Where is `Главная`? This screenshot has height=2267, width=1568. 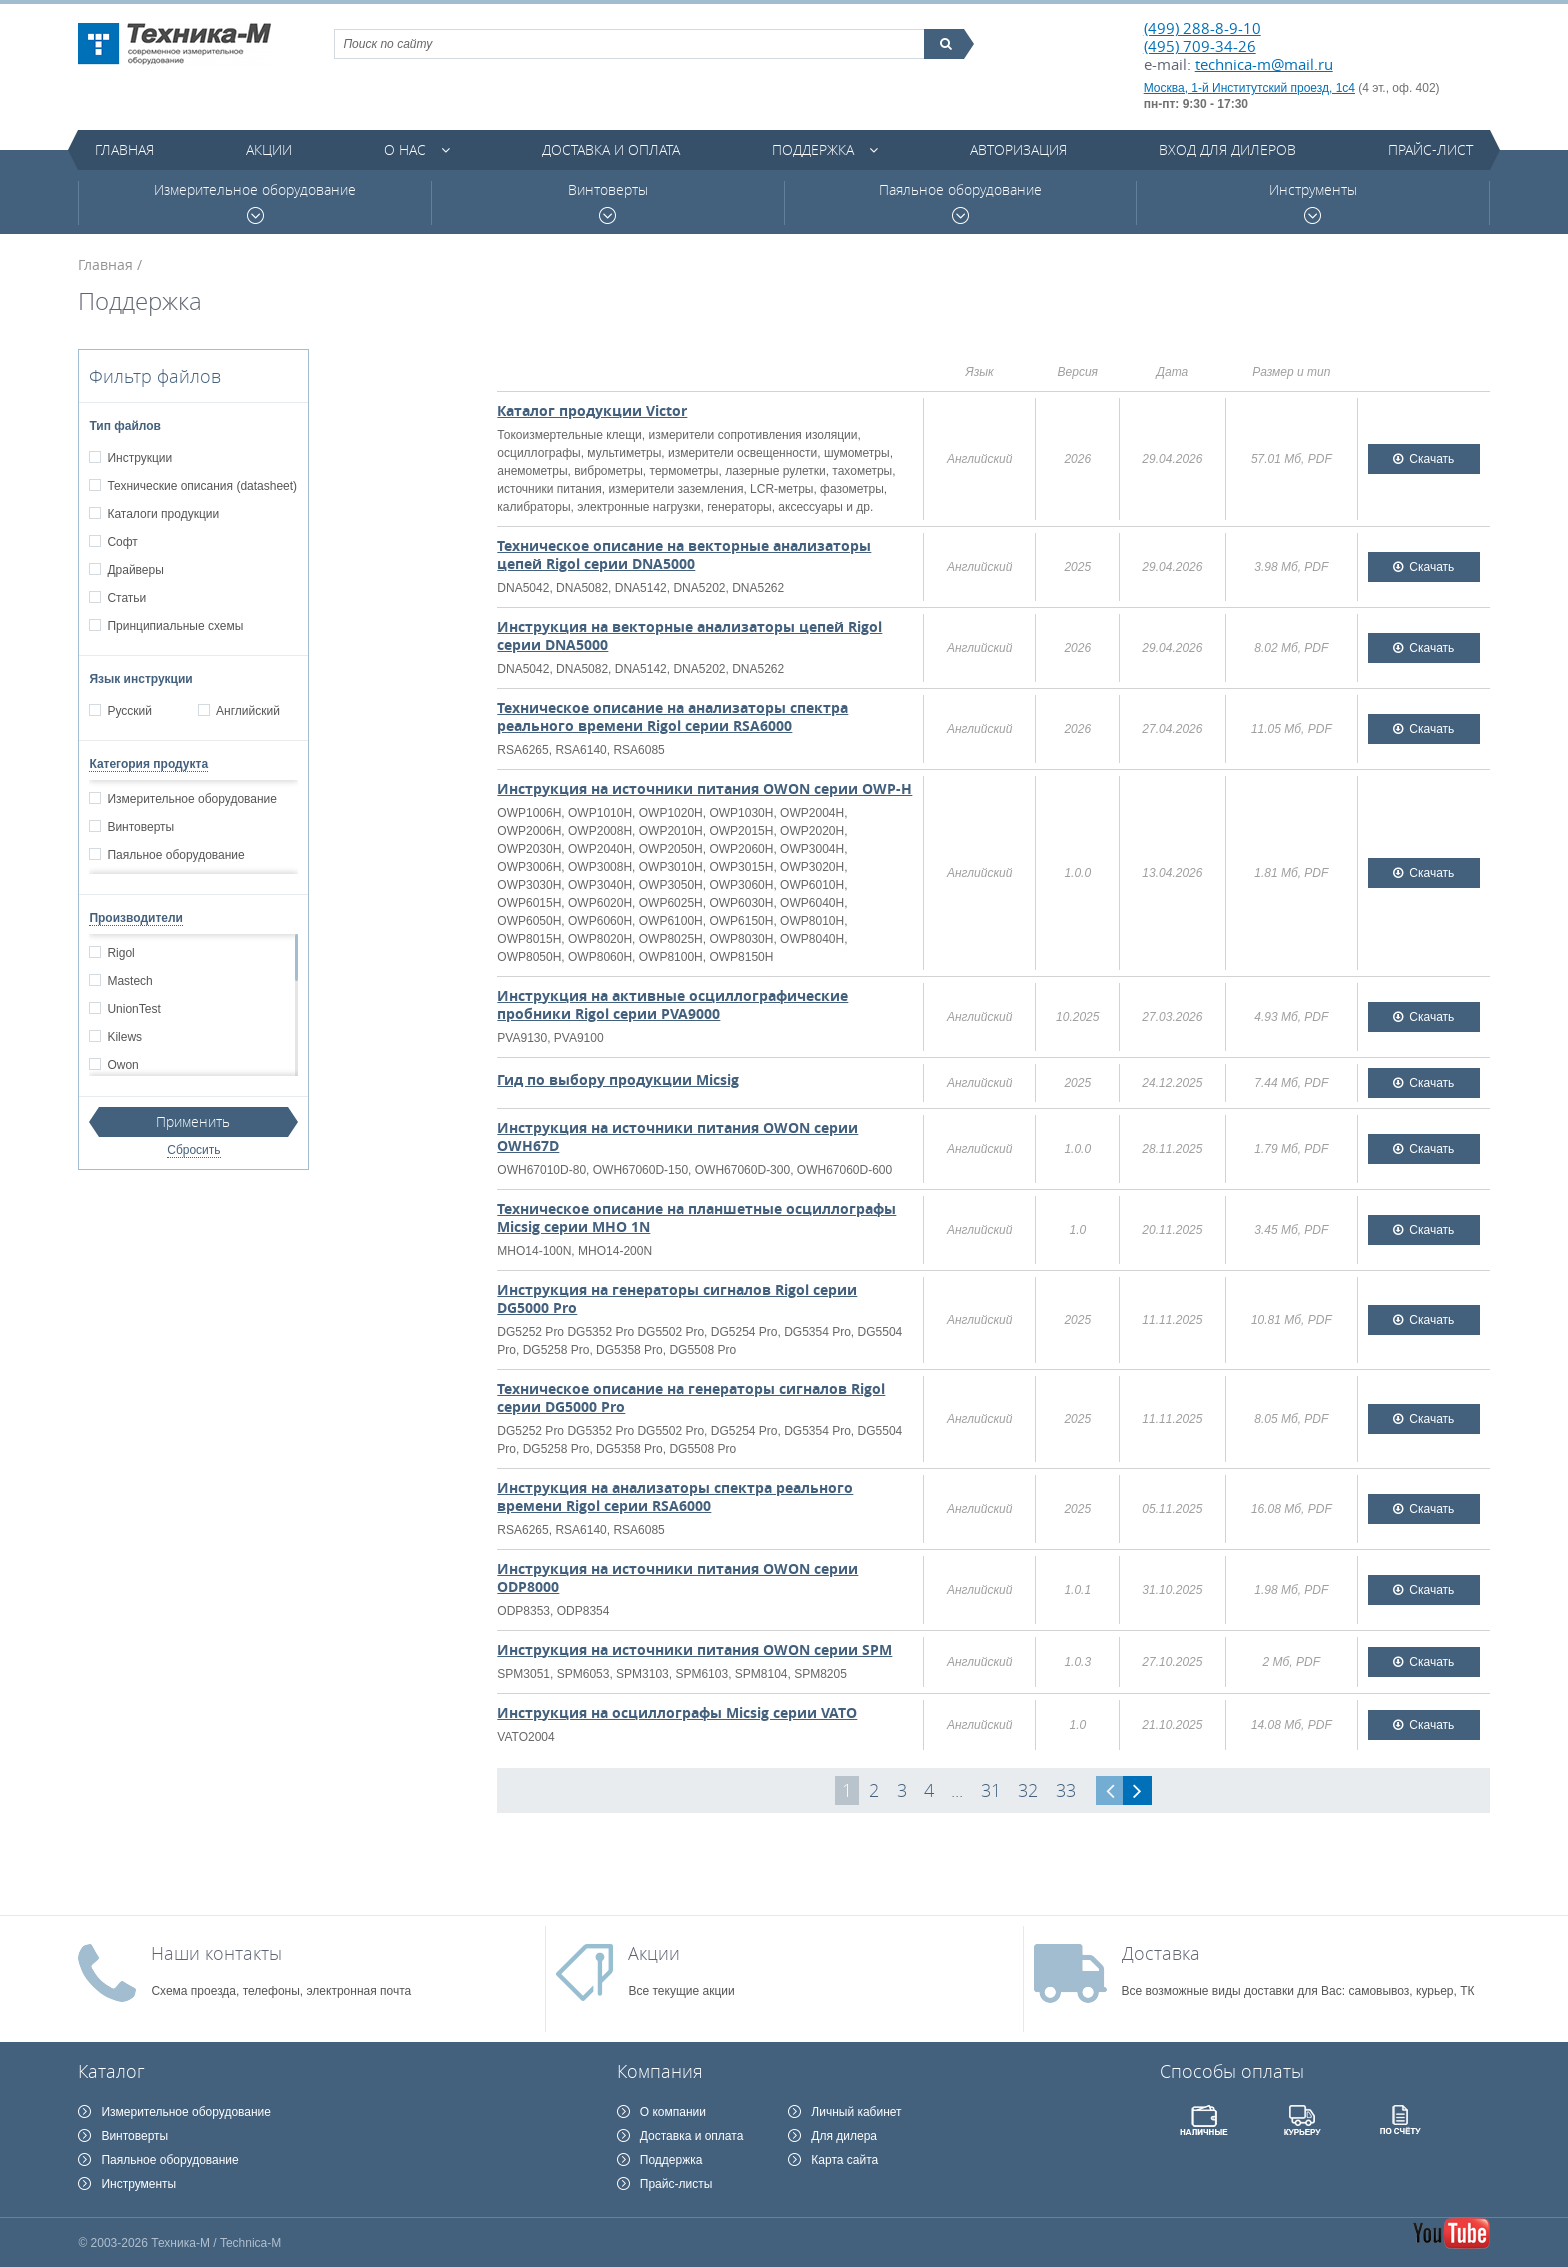
Главная is located at coordinates (124, 149).